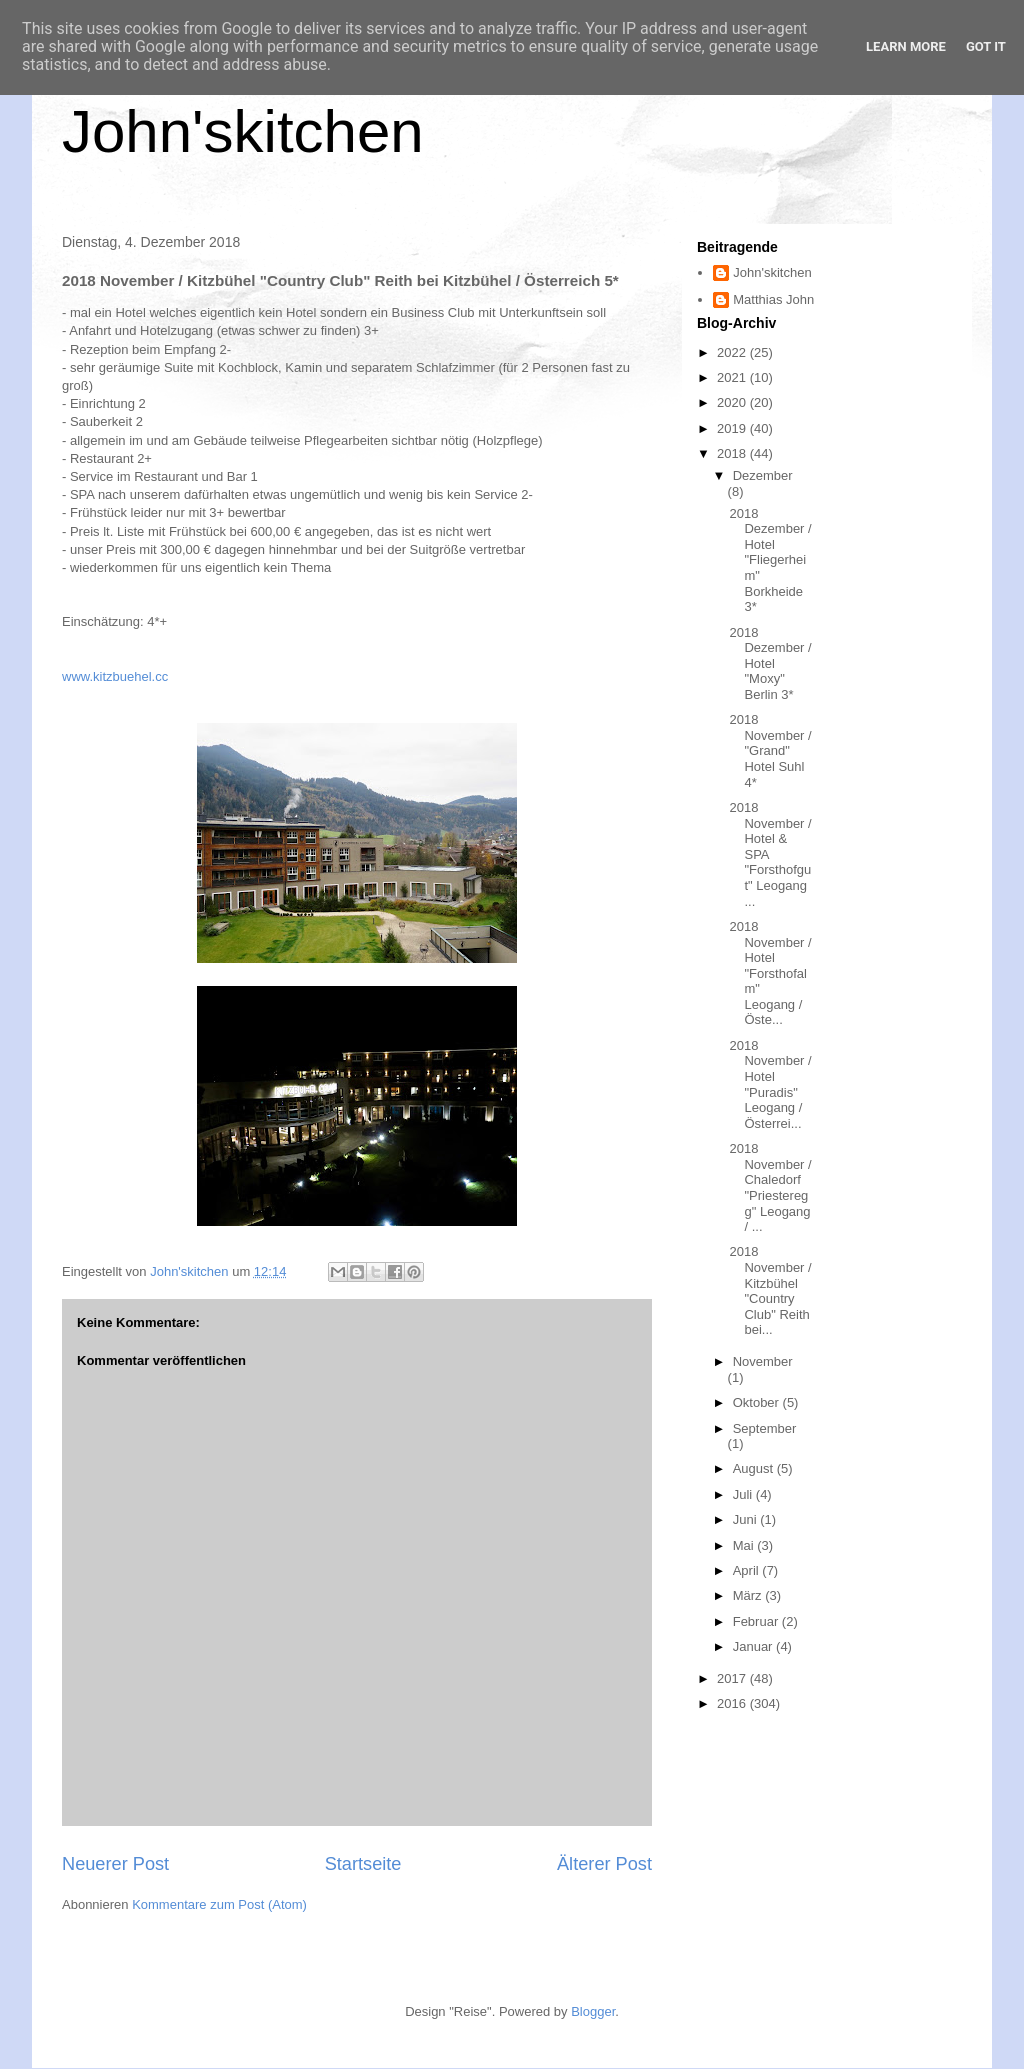 This screenshot has height=2069, width=1024. What do you see at coordinates (758, 1402) in the screenshot?
I see `Oktober` at bounding box center [758, 1402].